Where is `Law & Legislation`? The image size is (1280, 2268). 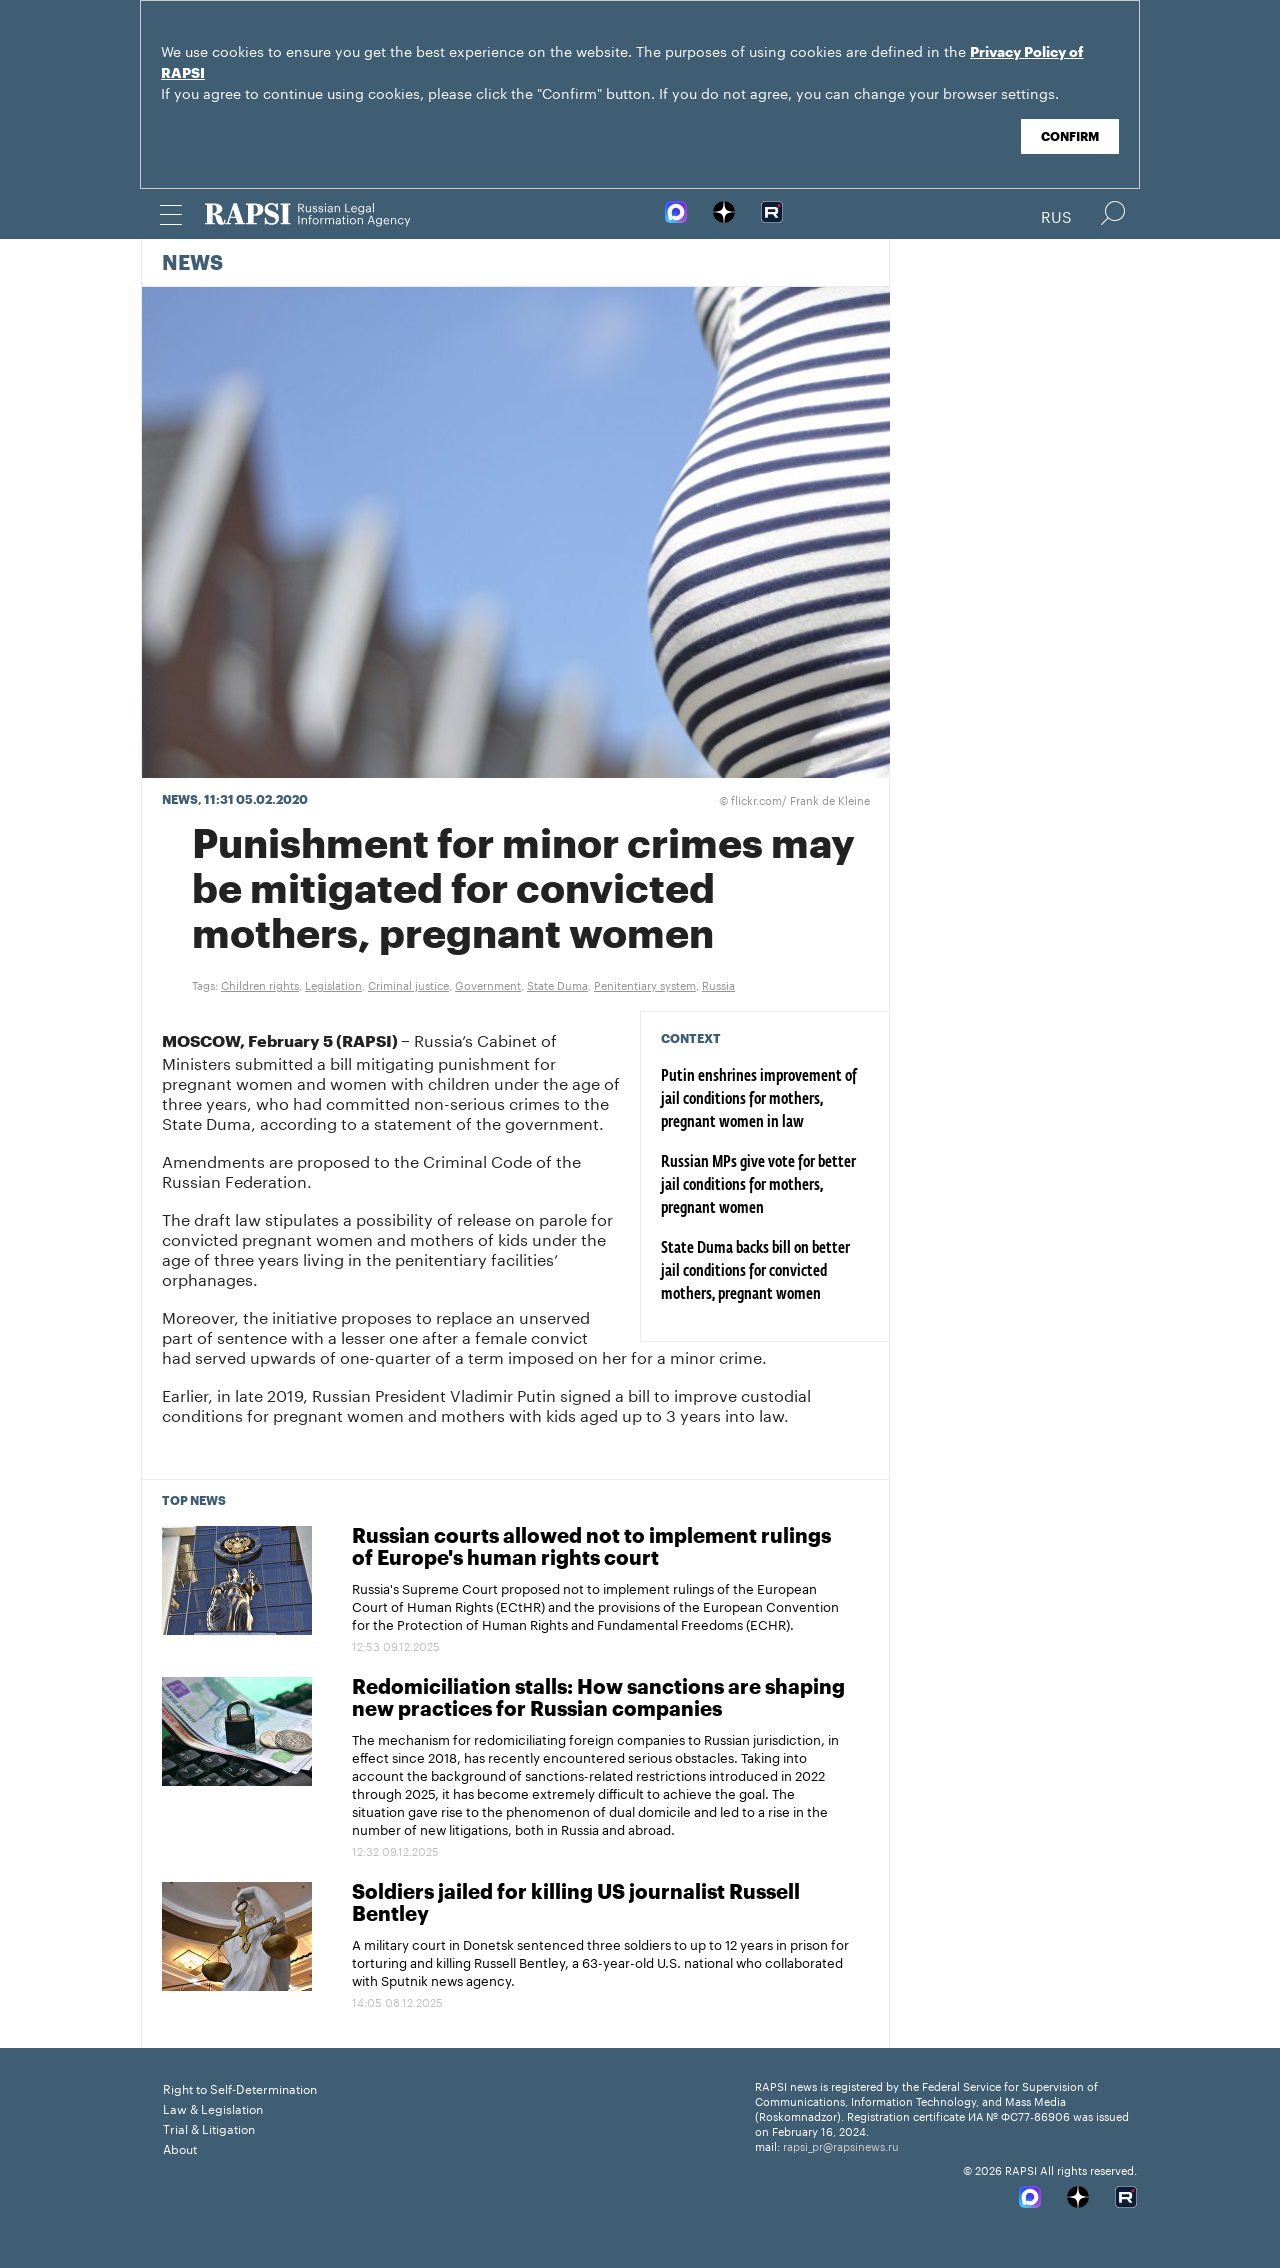 Law & Legislation is located at coordinates (213, 2107).